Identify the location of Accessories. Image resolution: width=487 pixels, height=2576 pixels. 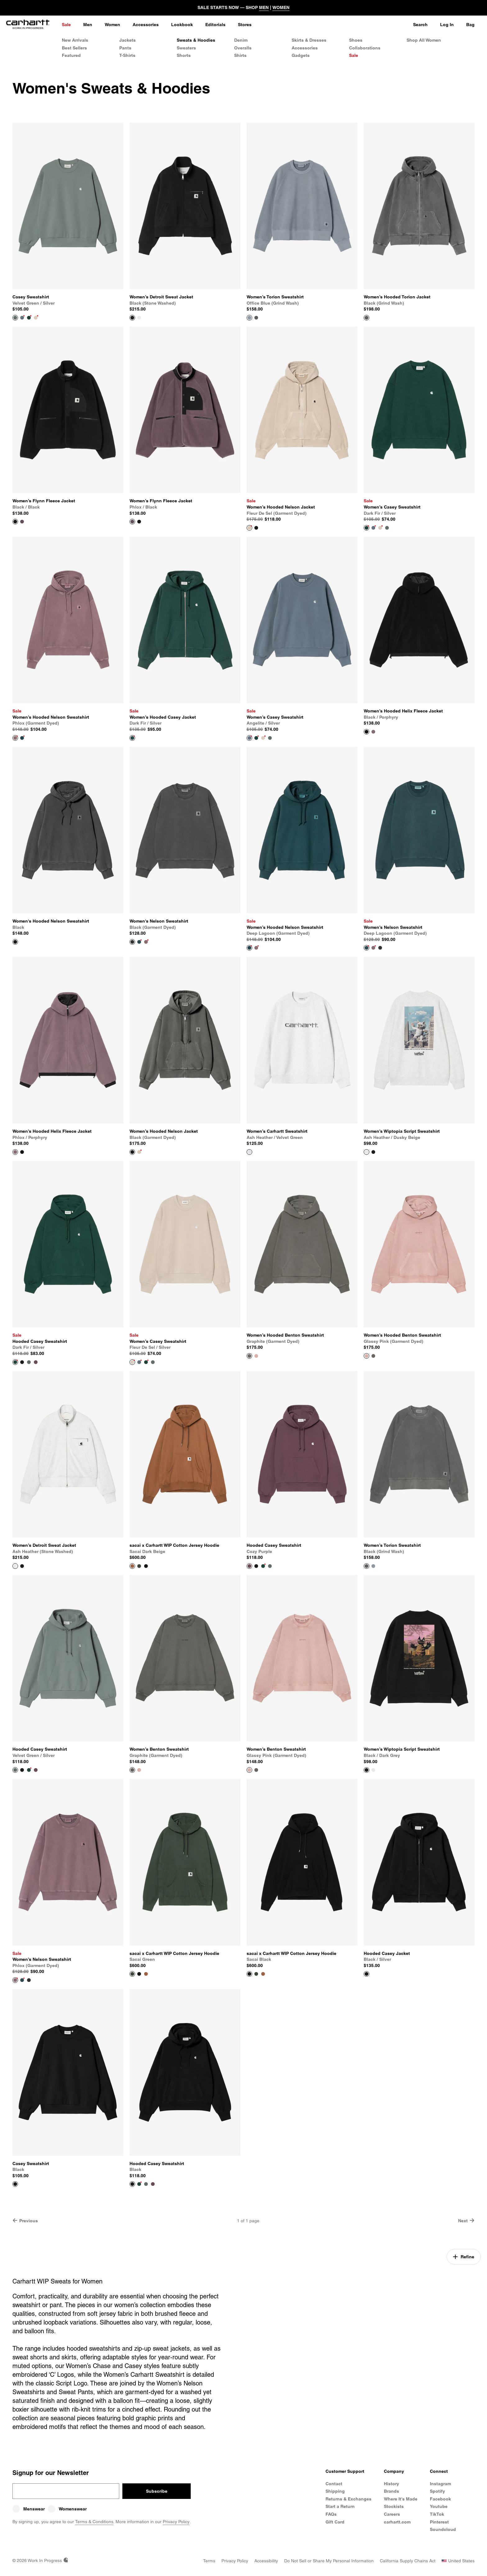
(305, 47).